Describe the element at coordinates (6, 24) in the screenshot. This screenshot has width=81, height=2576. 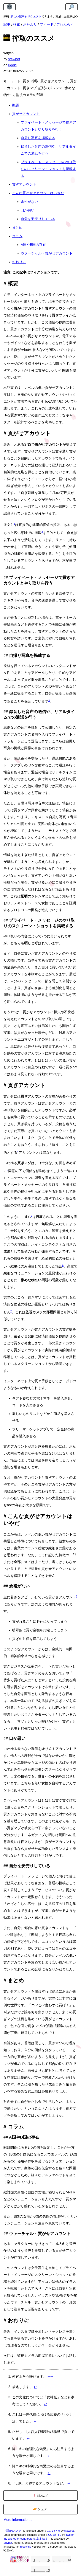
I see `記事` at that location.